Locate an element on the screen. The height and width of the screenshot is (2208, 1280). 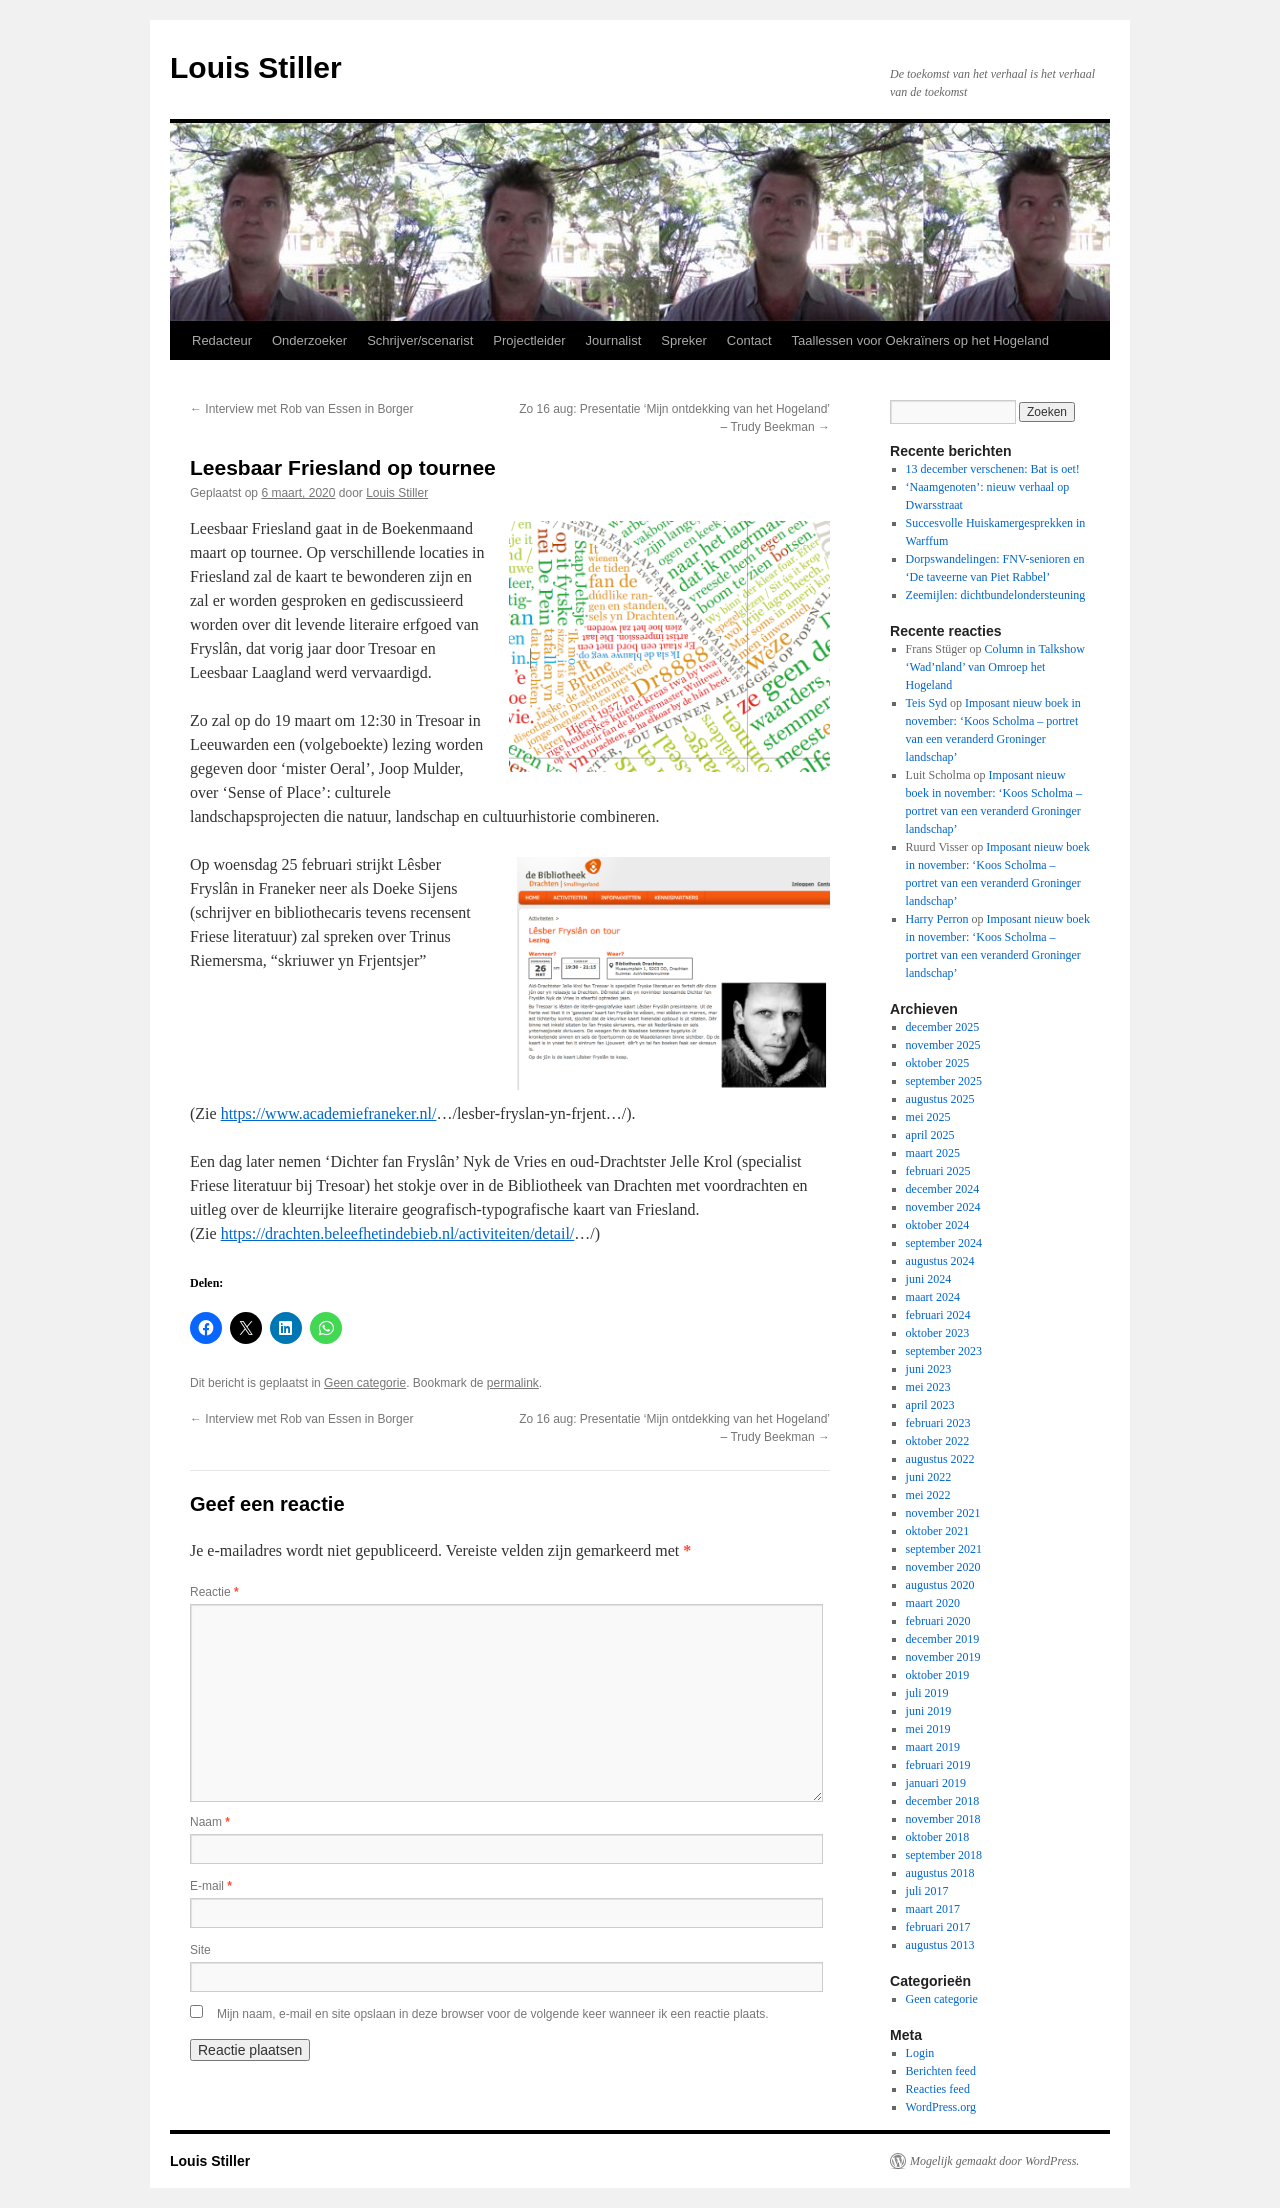
november 2025 is located at coordinates (943, 1045).